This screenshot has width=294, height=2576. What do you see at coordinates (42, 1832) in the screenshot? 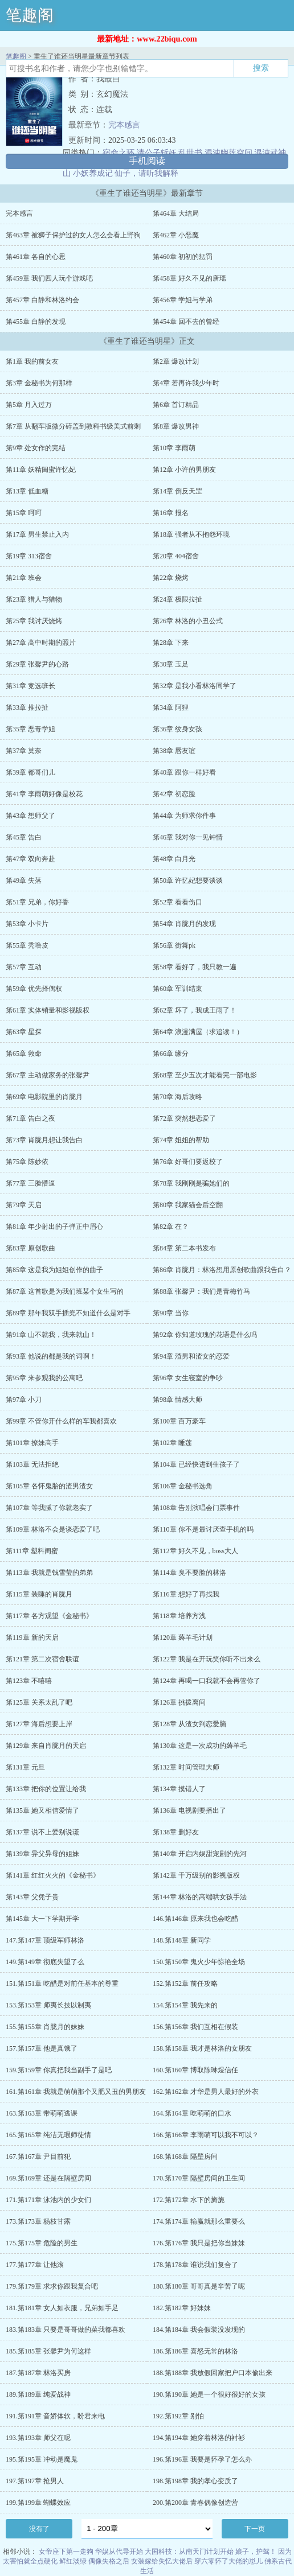
I see `第137章 说不上爱别说谎` at bounding box center [42, 1832].